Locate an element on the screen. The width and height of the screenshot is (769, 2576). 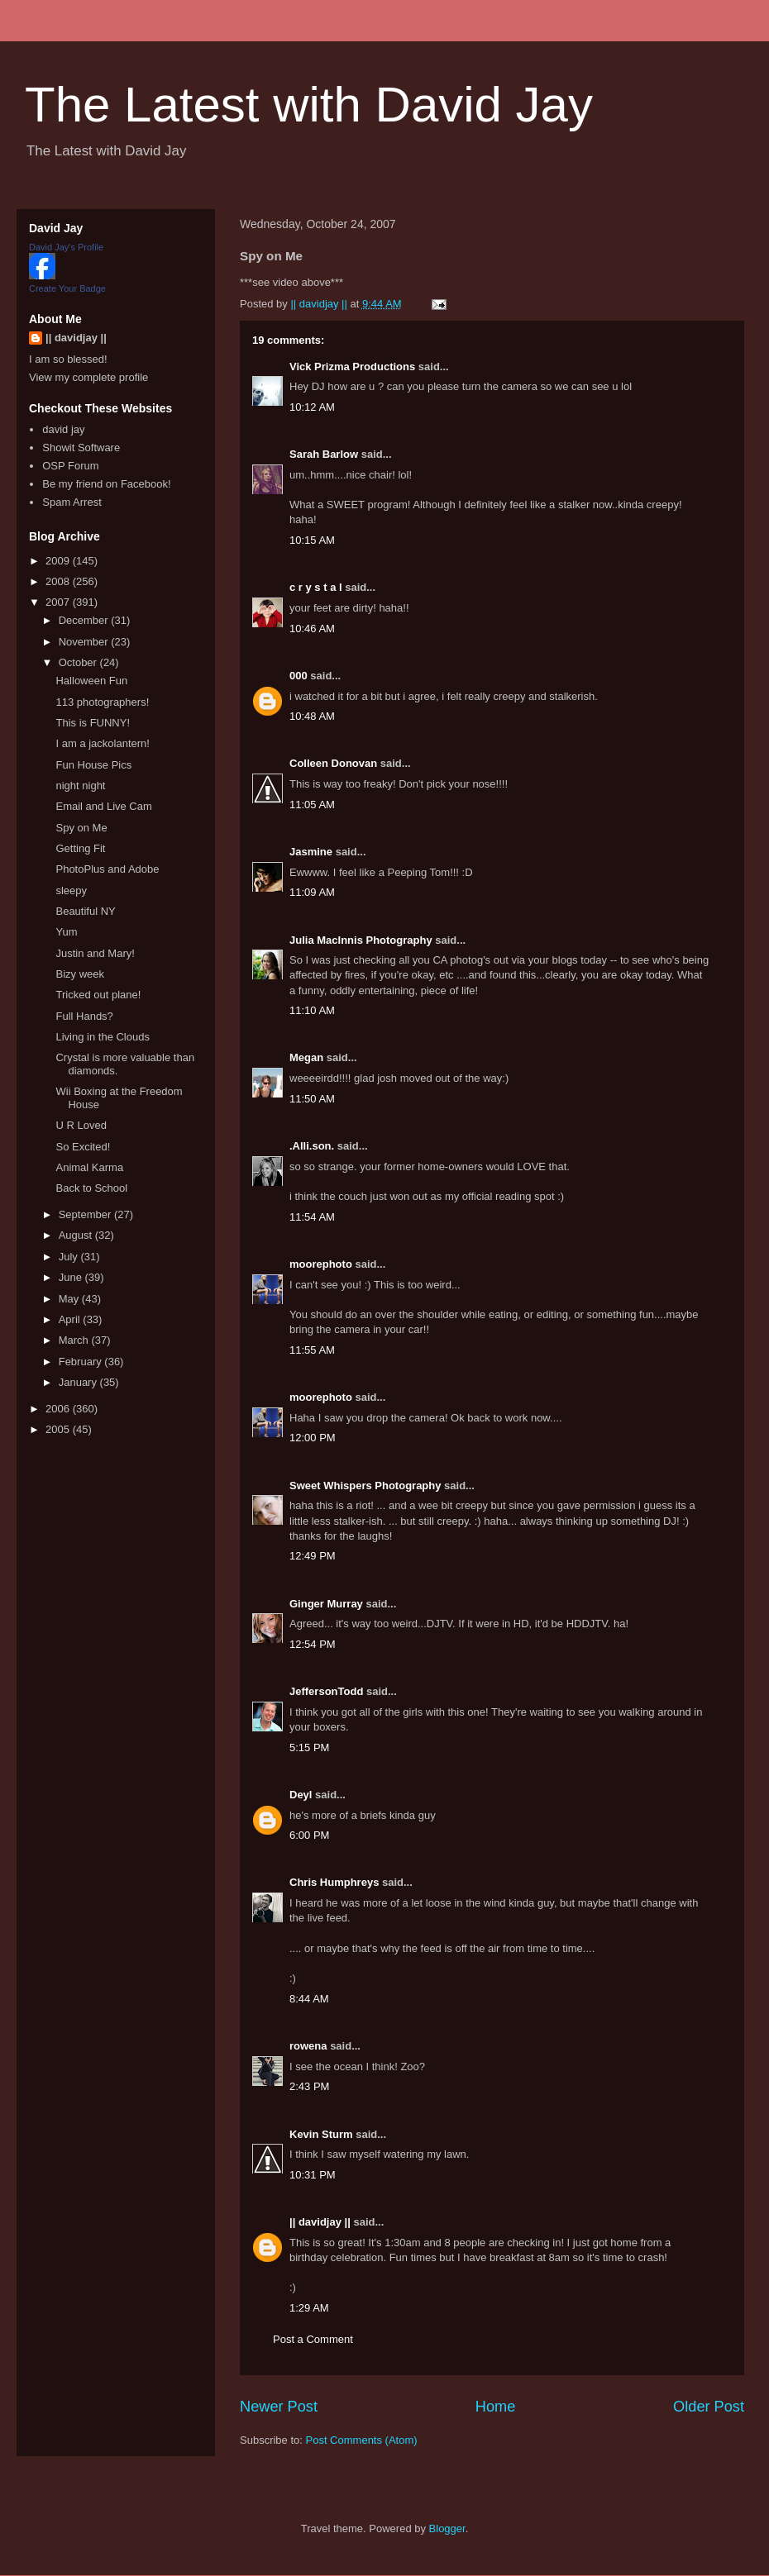
Justin and Mary! is located at coordinates (94, 953).